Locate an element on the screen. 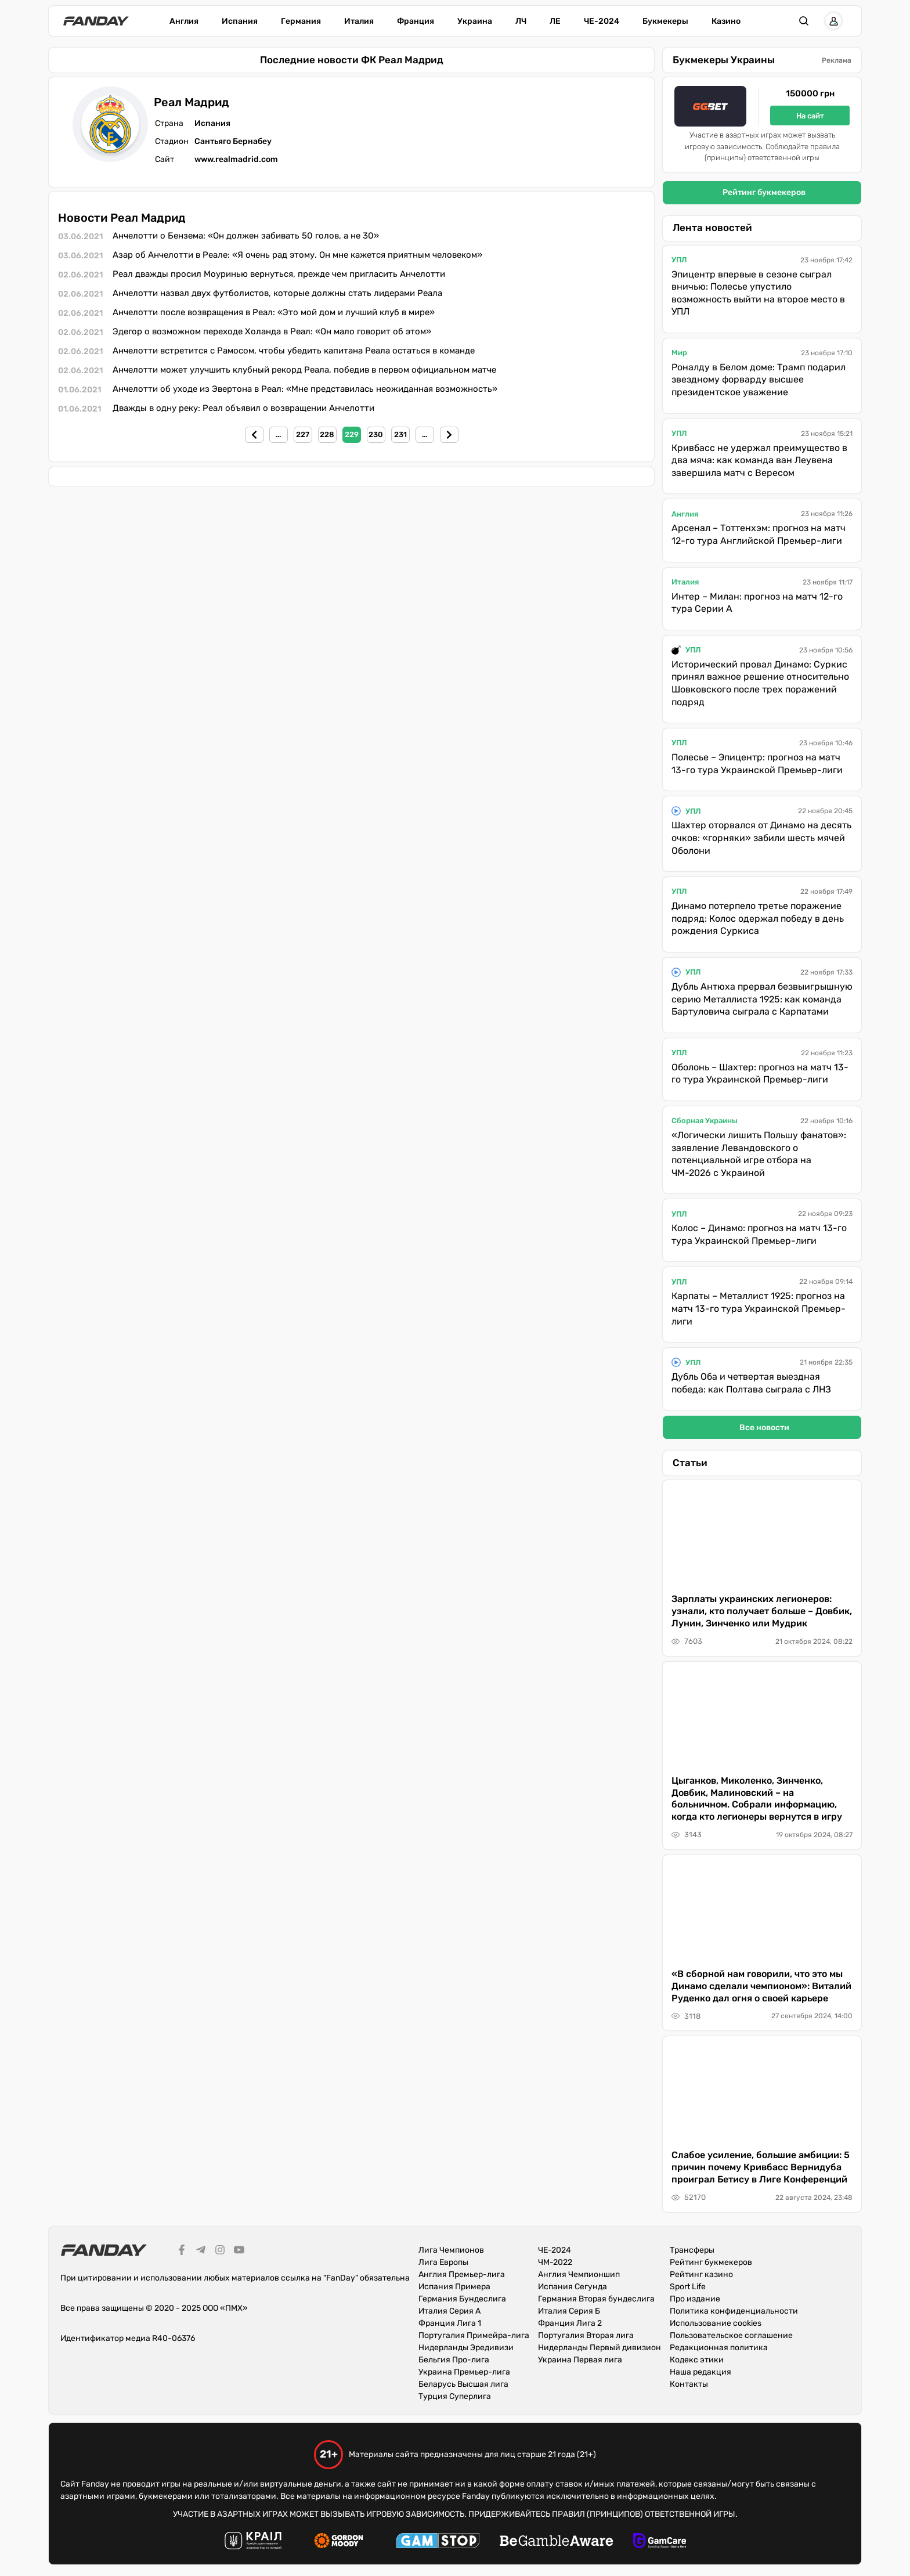  Эпицентр впервые в сезоне сыграл вничью: Полесье упустило возможность выйти на второе место в УПЛ is located at coordinates (758, 293).